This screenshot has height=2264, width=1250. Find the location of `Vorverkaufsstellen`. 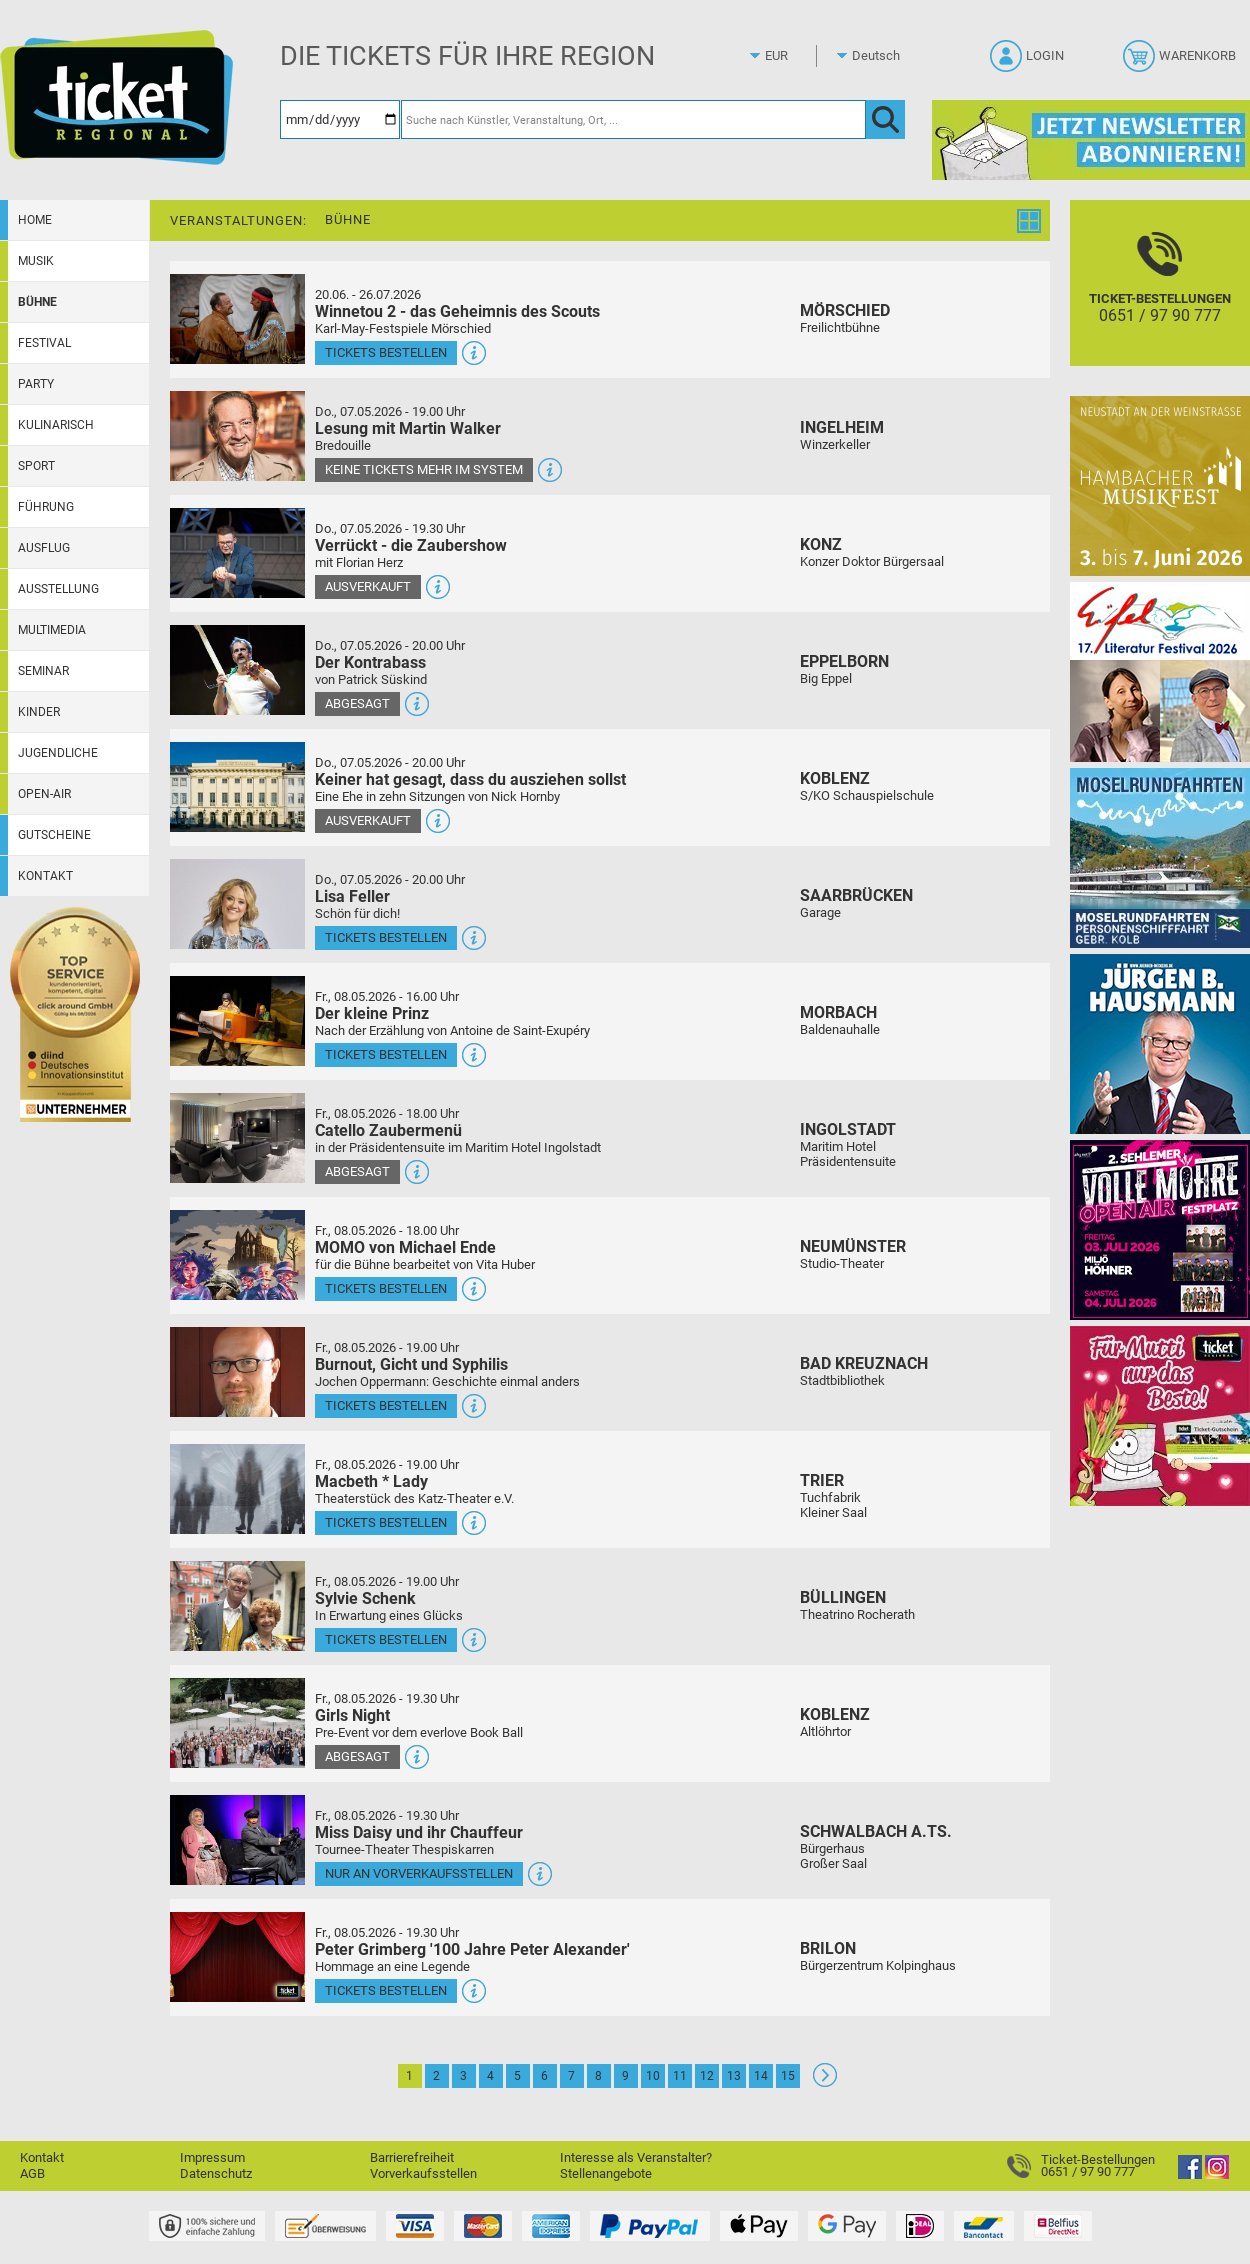

Vorverkaufsstellen is located at coordinates (423, 2173).